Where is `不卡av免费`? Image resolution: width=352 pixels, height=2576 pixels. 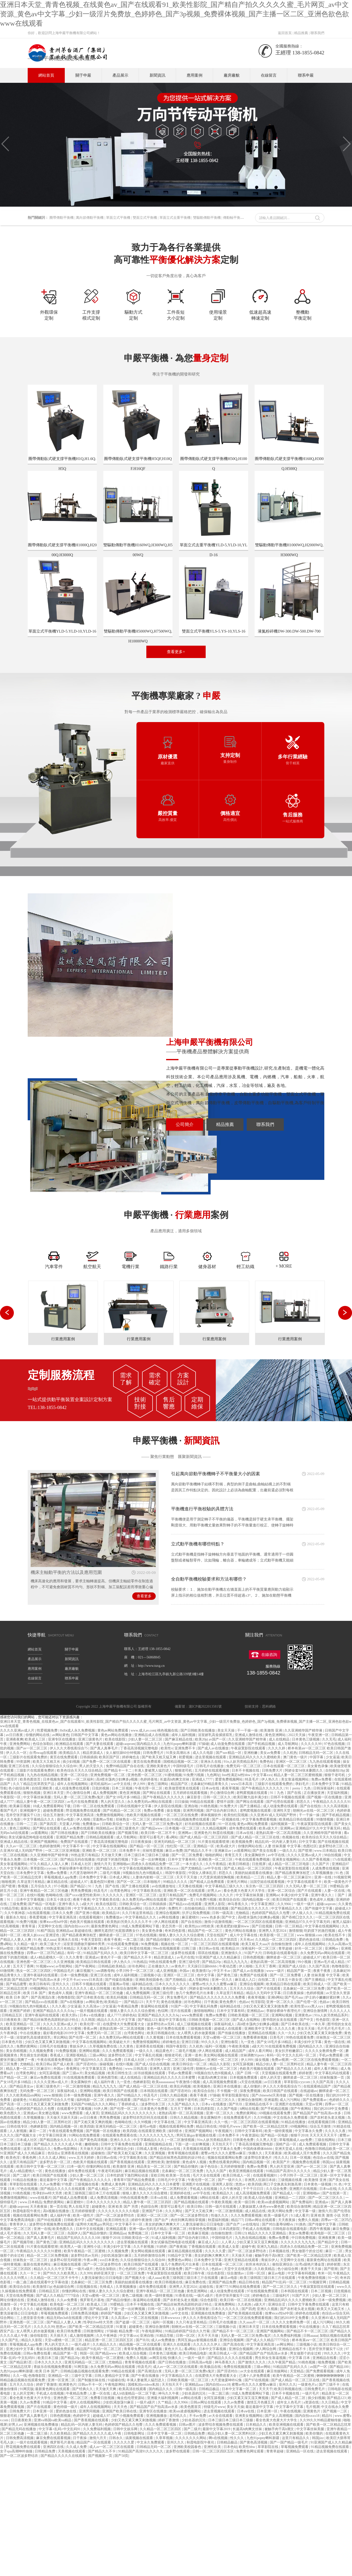 不卡av免费 is located at coordinates (198, 2416).